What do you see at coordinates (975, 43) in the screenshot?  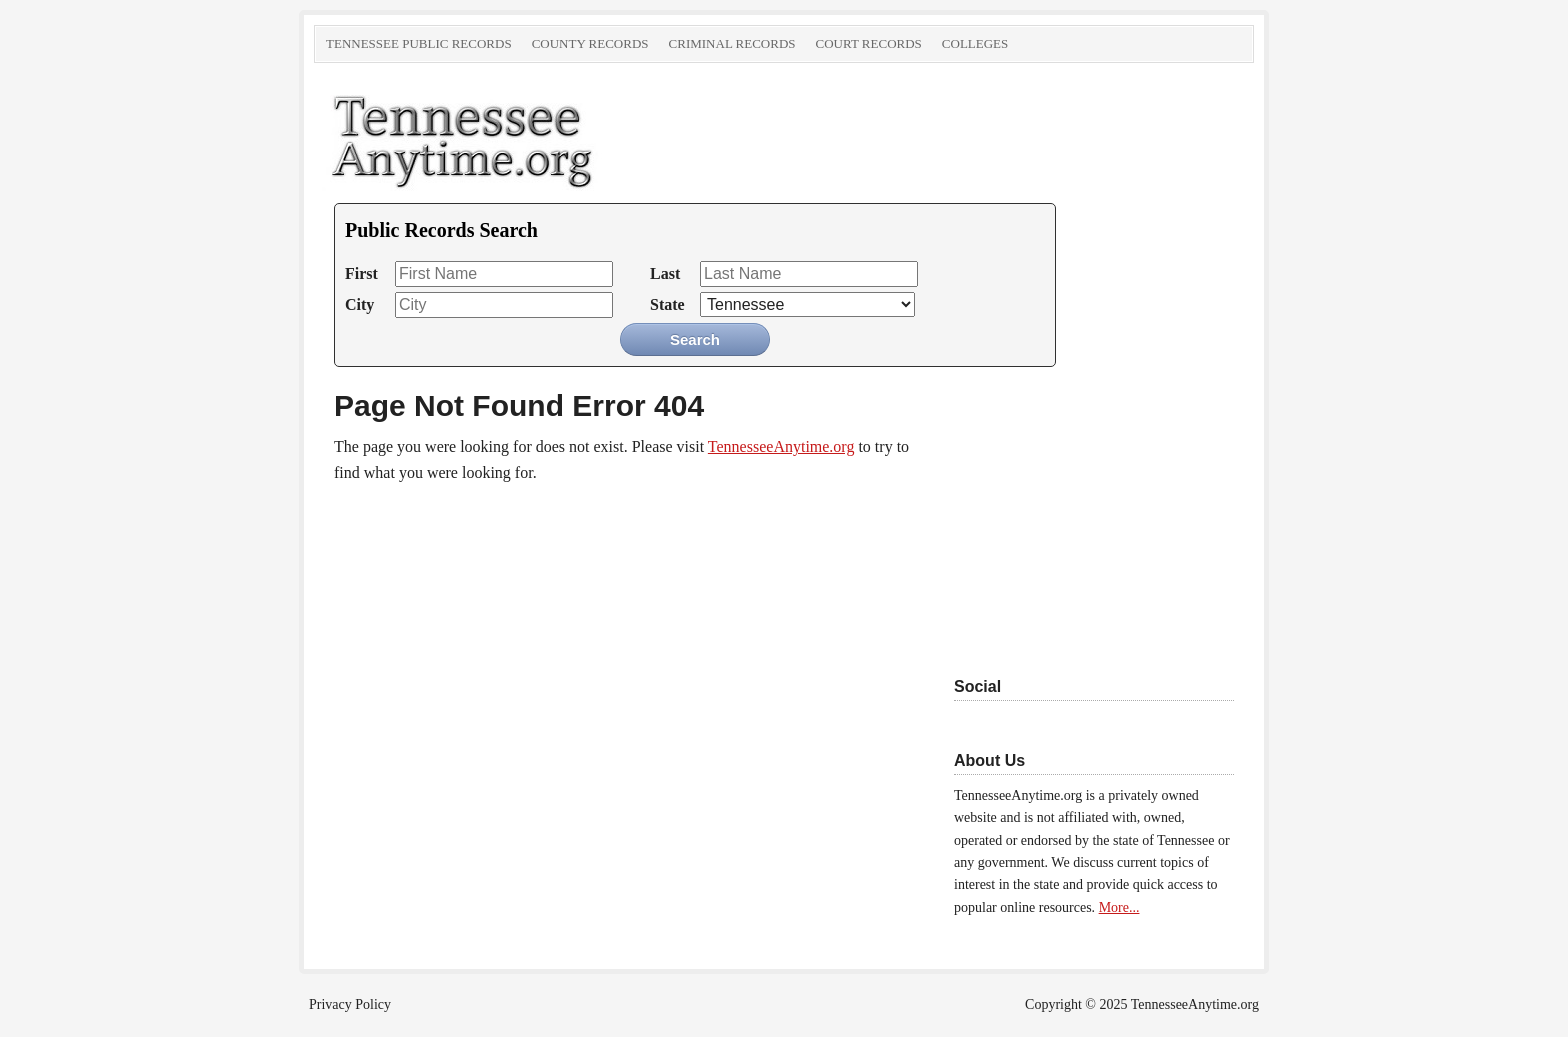 I see `Colleges` at bounding box center [975, 43].